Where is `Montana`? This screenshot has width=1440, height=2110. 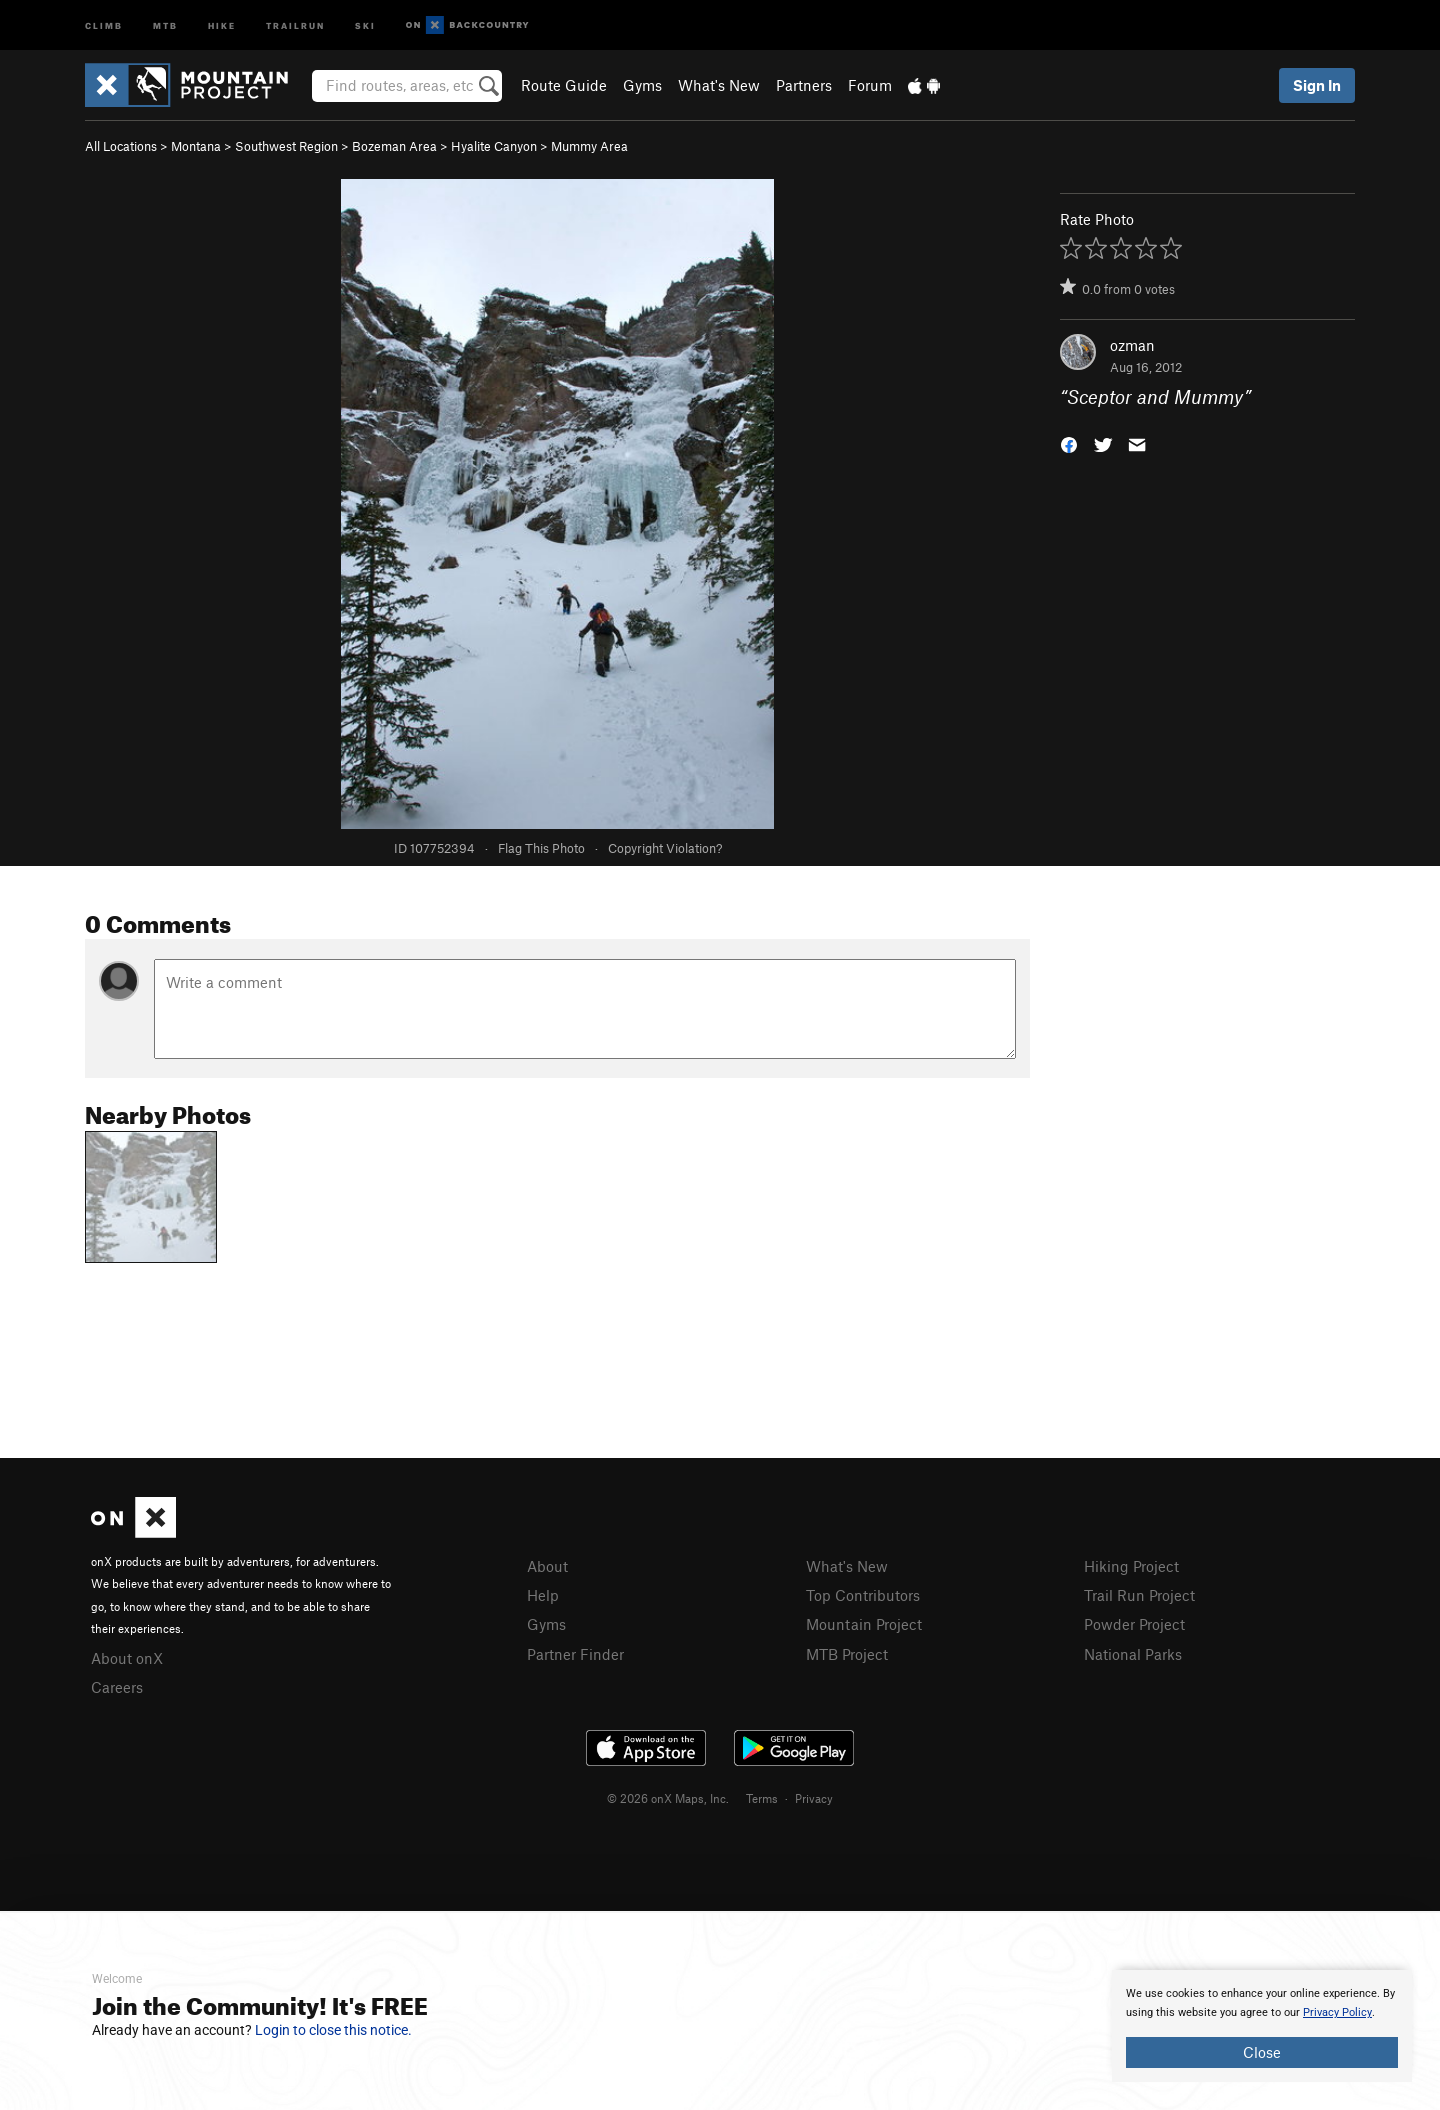
Montana is located at coordinates (196, 146).